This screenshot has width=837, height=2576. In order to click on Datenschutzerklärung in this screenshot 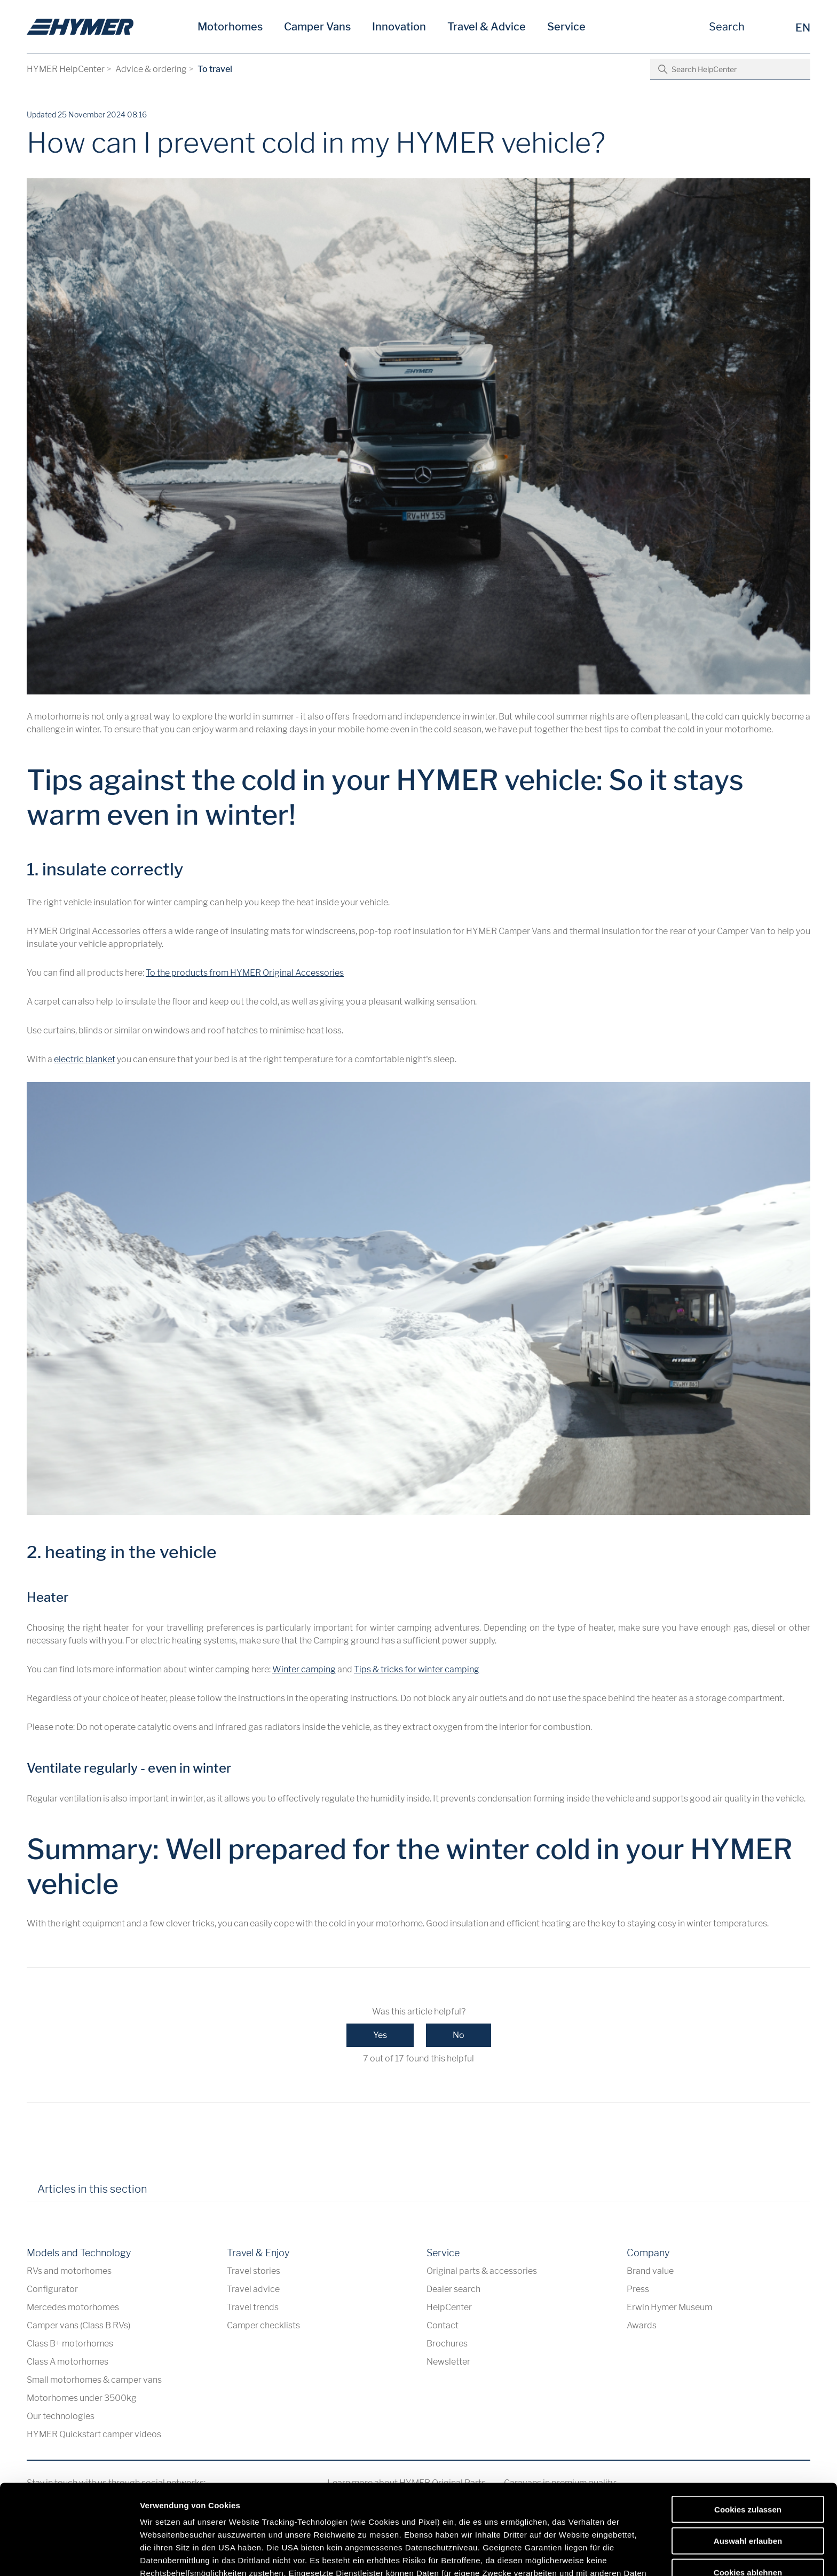, I will do `click(424, 2496)`.